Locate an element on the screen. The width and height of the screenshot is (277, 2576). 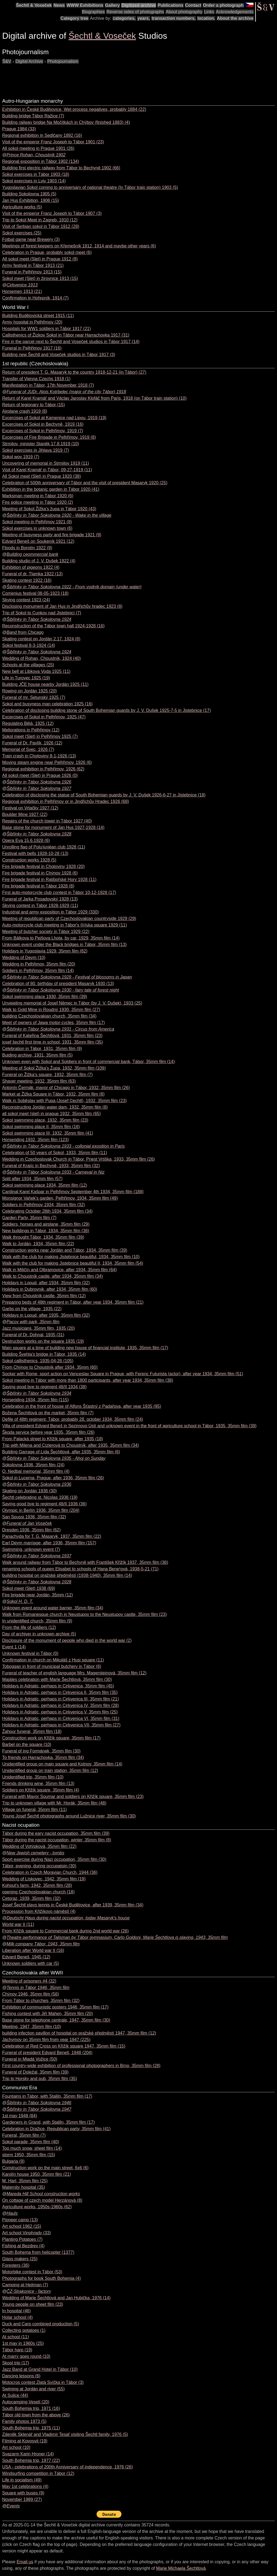
Disclosing monument of Jan Hus in Jindřichův hradec 1923 (8) is located at coordinates (62, 606).